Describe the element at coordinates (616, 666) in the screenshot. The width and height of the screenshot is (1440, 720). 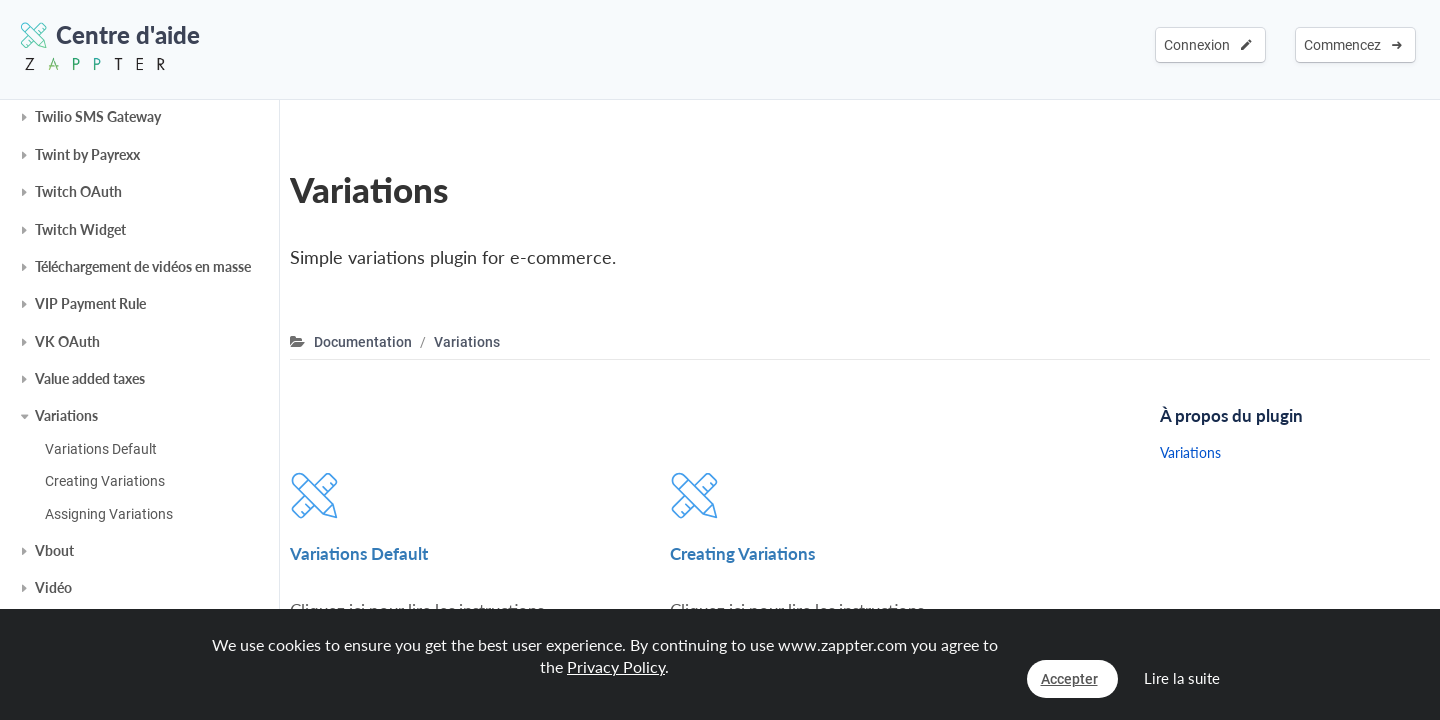
I see `Privacy Policy` at that location.